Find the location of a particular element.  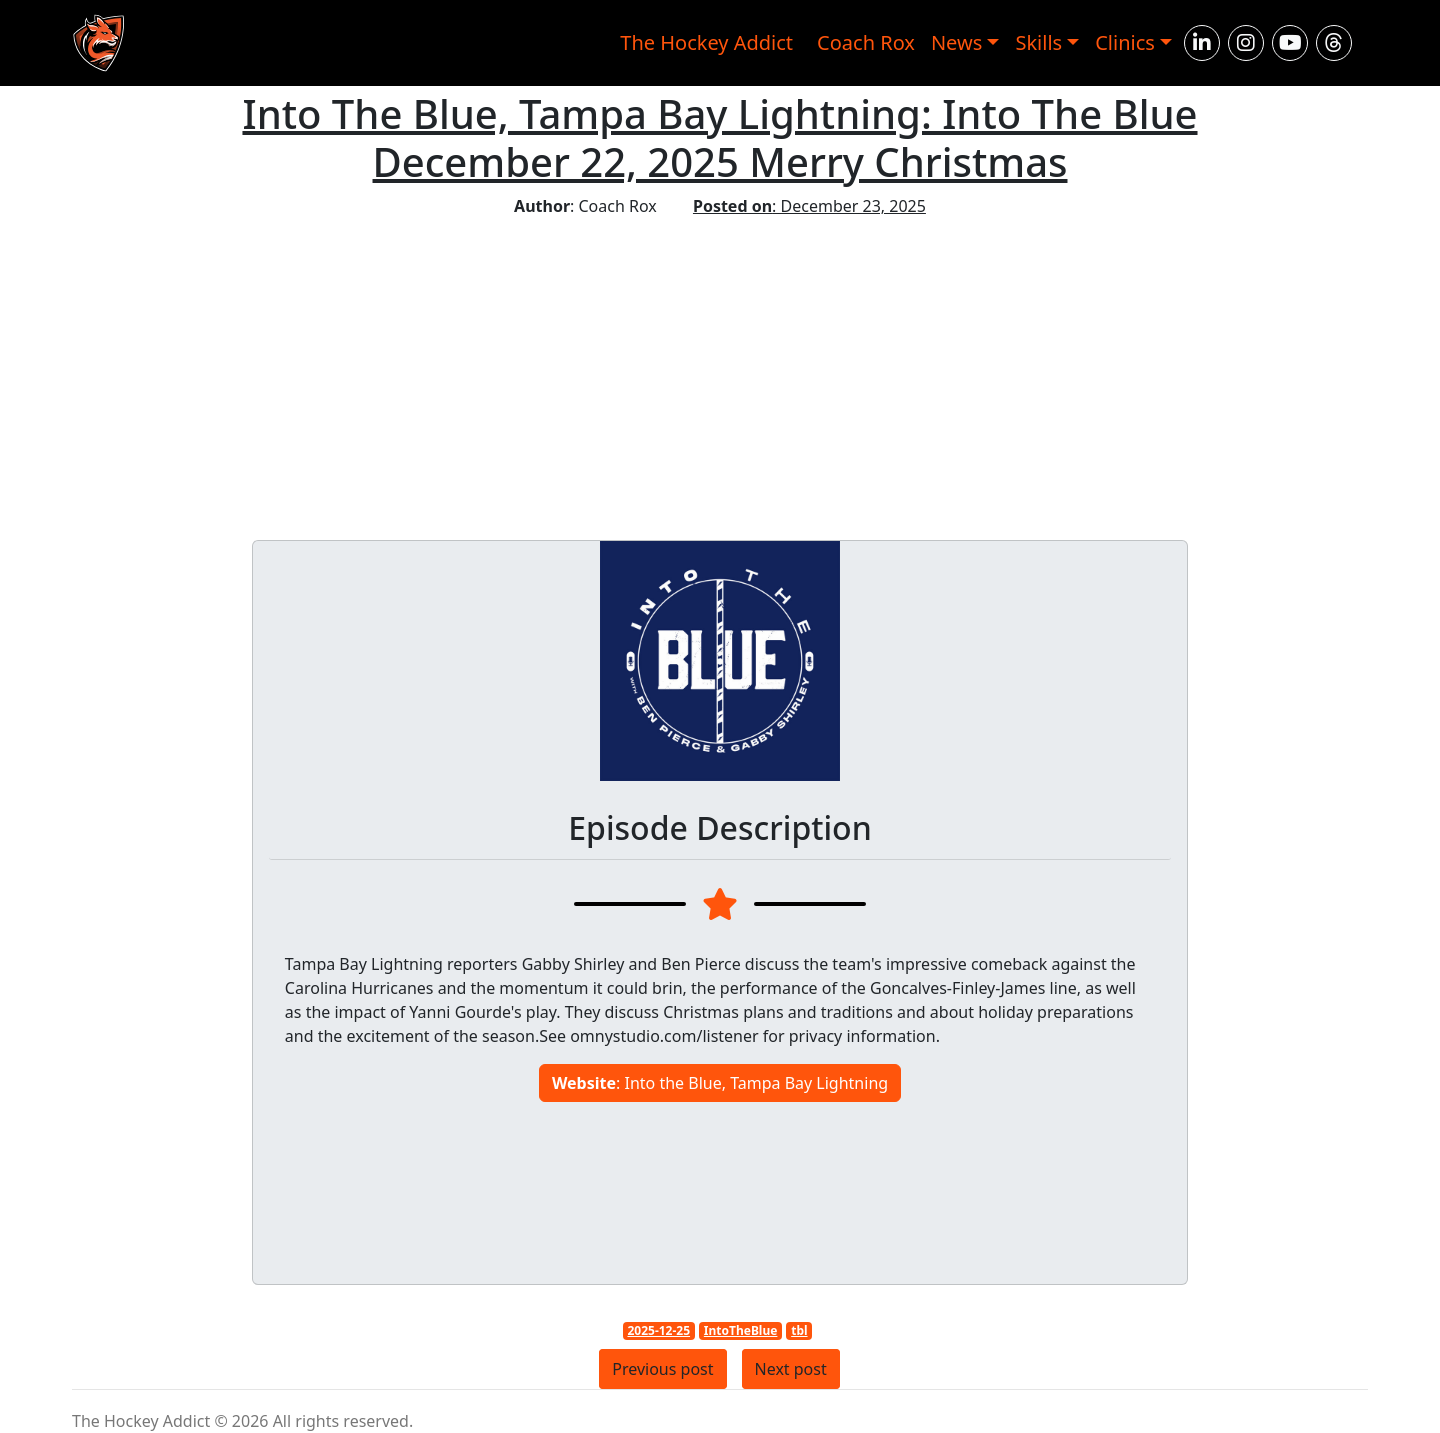

Into The Blue, Tampa Bay Lightning: Into The Blue December 22, 2025 Merry Christmas is located at coordinates (719, 137).